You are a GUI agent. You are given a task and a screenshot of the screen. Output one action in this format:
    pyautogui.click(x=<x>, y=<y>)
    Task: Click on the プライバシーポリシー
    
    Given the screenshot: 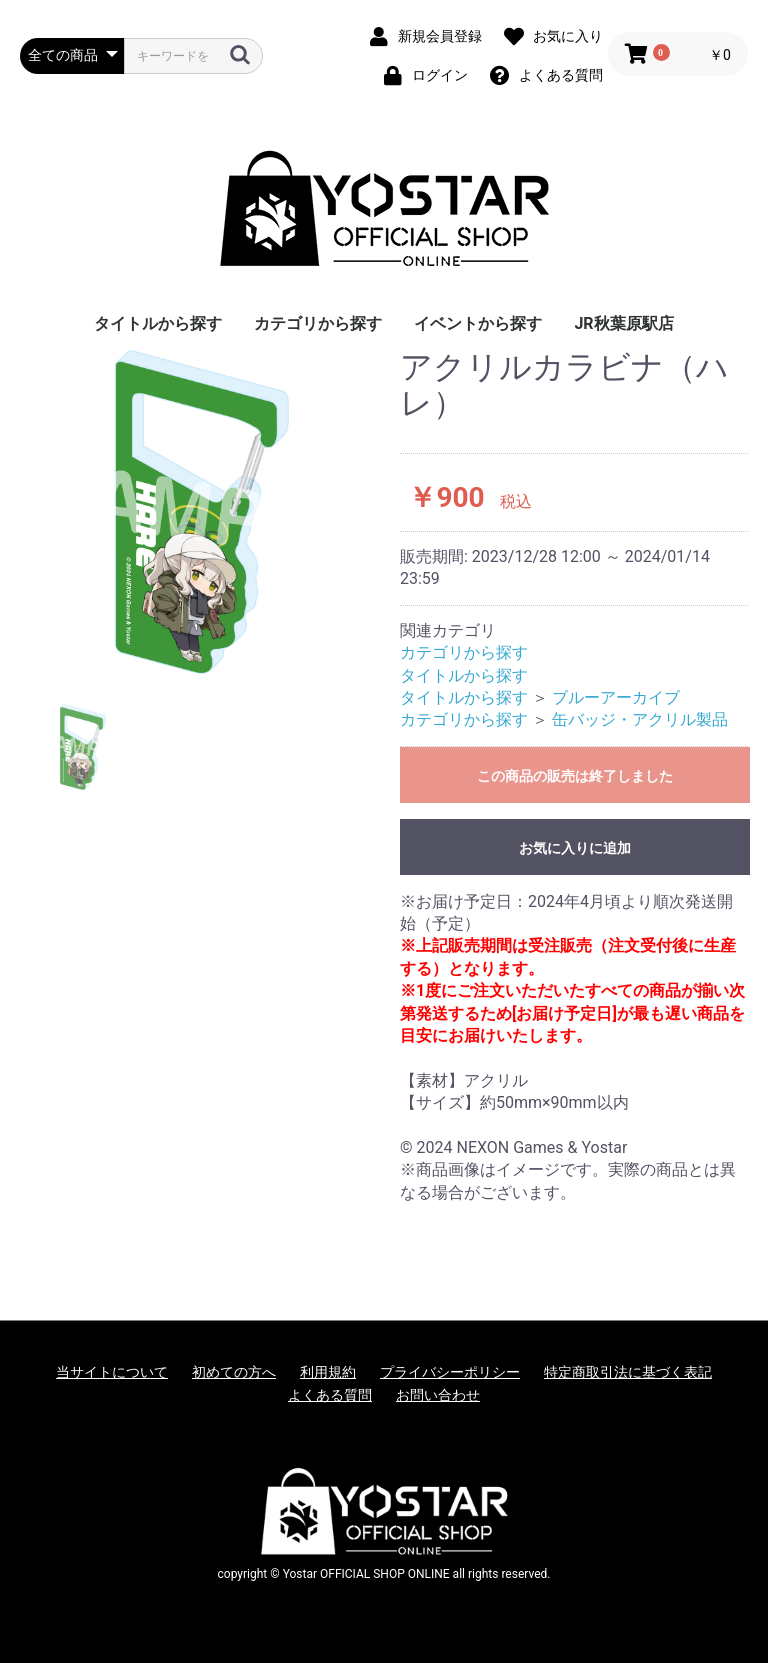 What is the action you would take?
    pyautogui.click(x=450, y=1372)
    